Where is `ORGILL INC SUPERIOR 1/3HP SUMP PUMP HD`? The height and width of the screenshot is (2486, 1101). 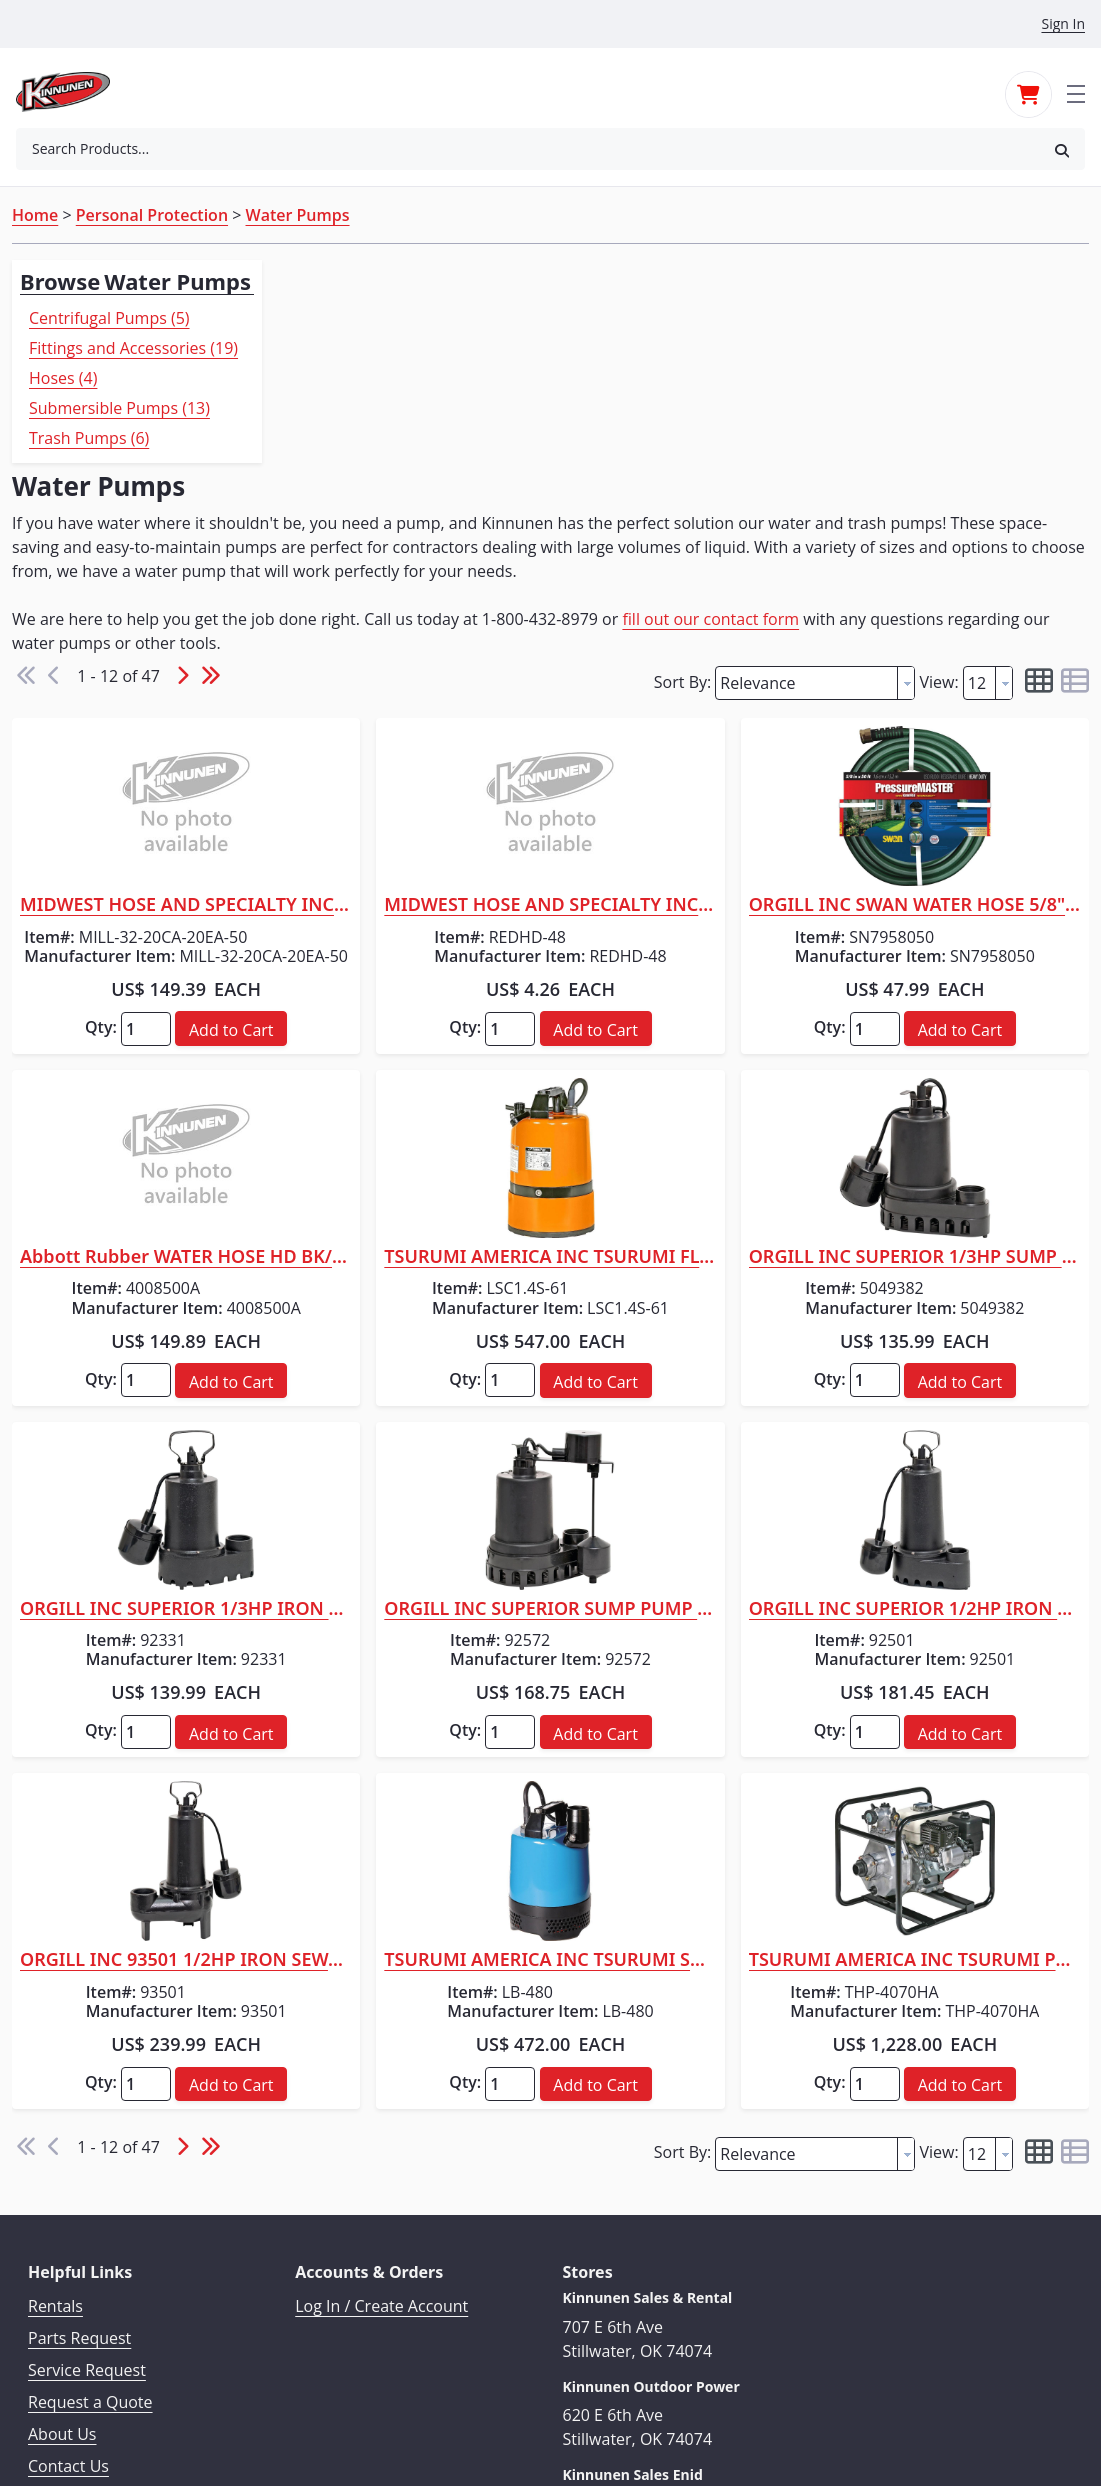 ORGILL INC SUPERIOR 1/3HP SUMP PUMP HD is located at coordinates (958, 1095).